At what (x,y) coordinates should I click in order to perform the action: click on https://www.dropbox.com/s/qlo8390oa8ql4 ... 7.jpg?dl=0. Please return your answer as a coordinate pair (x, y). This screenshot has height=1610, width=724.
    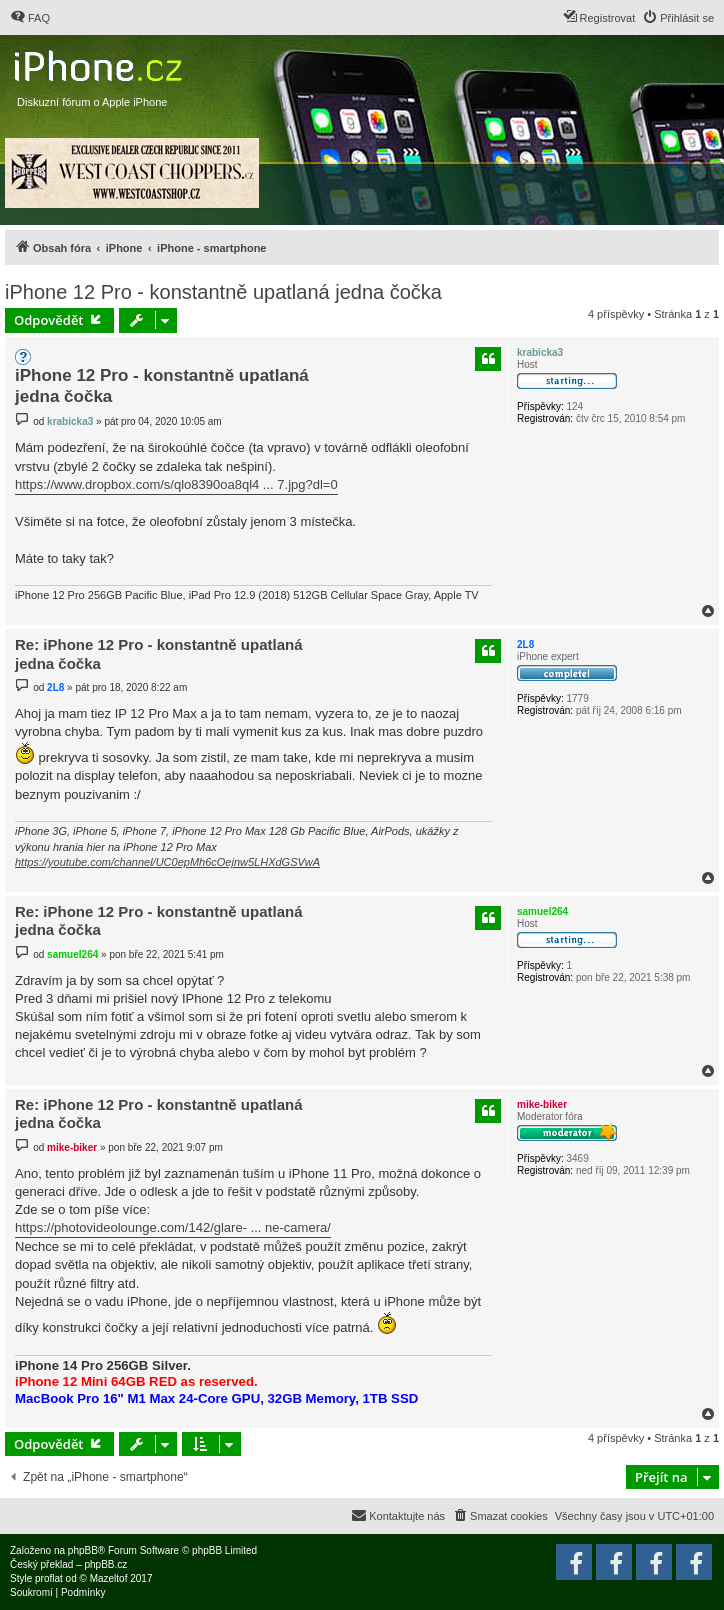
    Looking at the image, I should click on (176, 484).